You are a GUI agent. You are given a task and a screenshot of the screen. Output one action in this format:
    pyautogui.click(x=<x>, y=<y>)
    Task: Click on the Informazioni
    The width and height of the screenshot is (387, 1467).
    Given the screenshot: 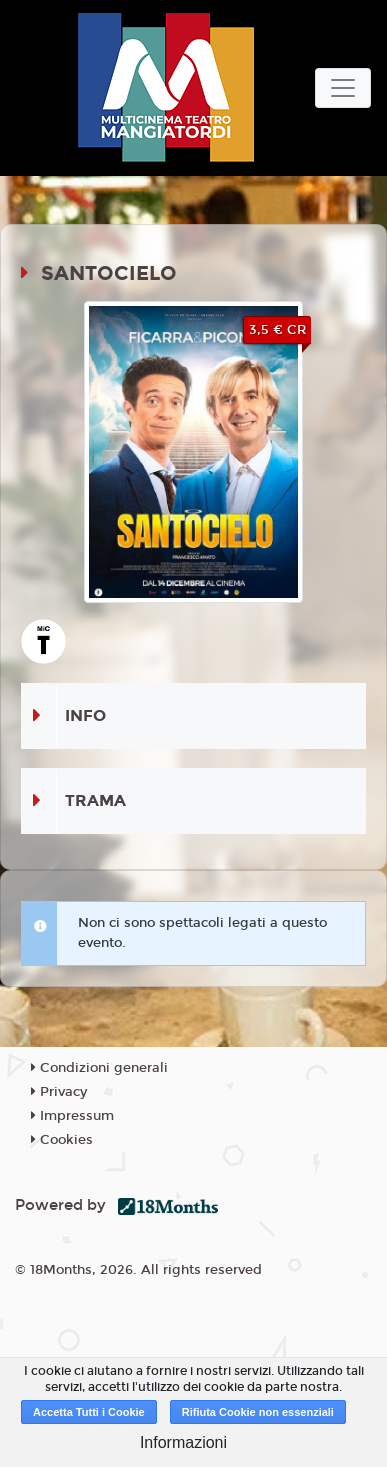 What is the action you would take?
    pyautogui.click(x=183, y=1442)
    